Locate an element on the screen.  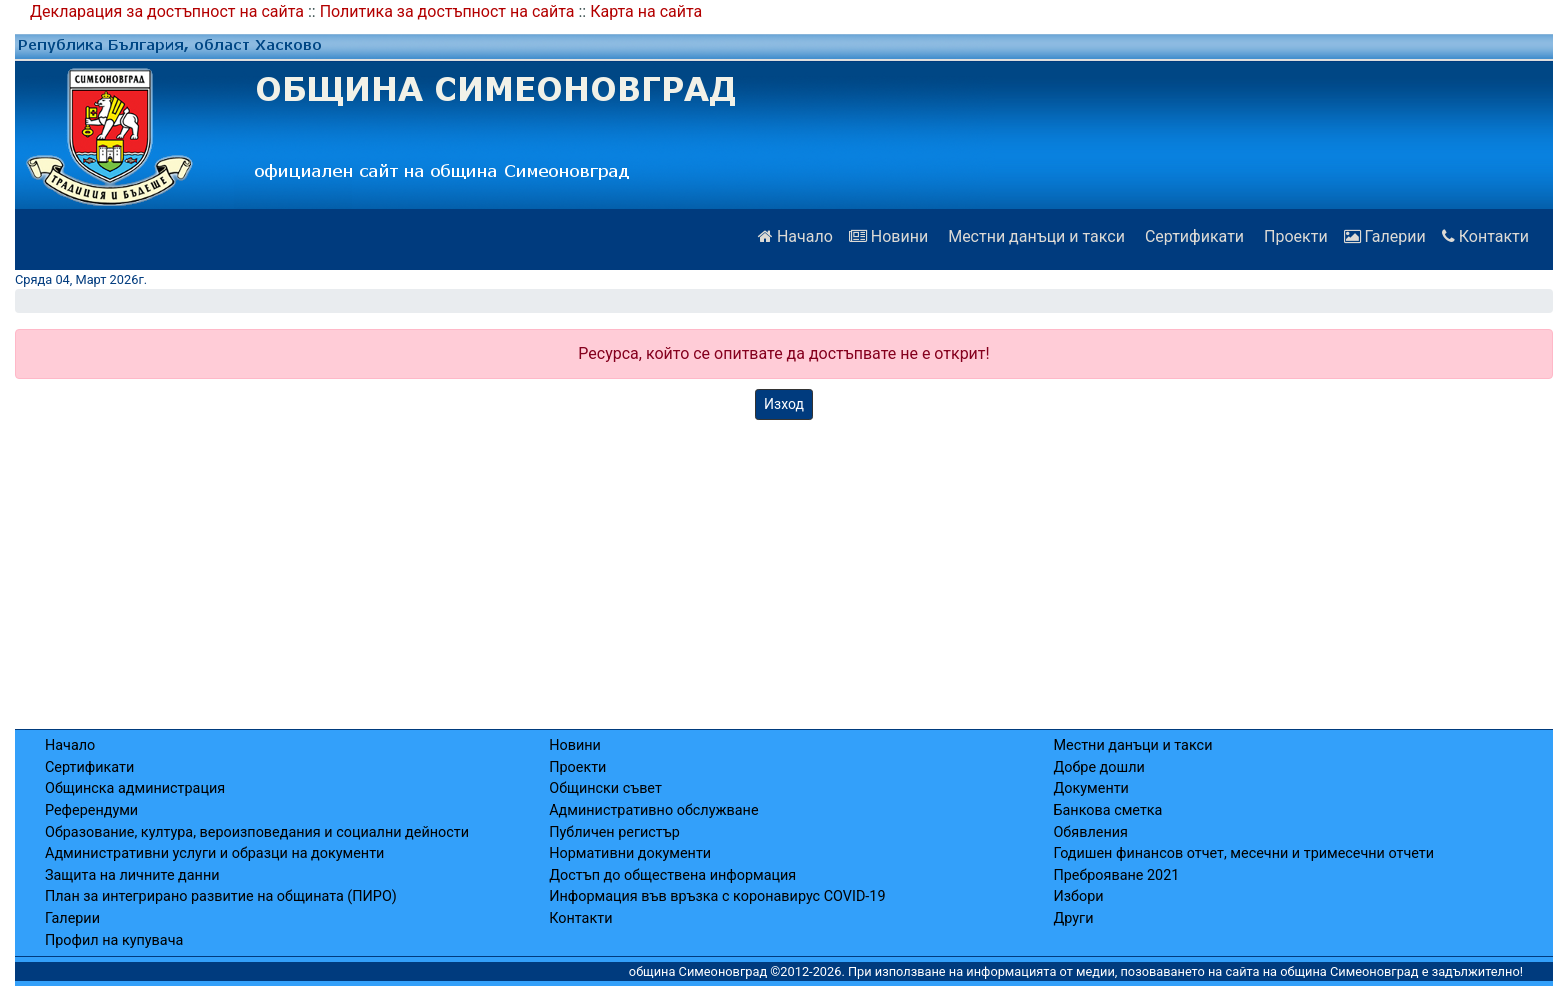
Контакти is located at coordinates (1485, 236).